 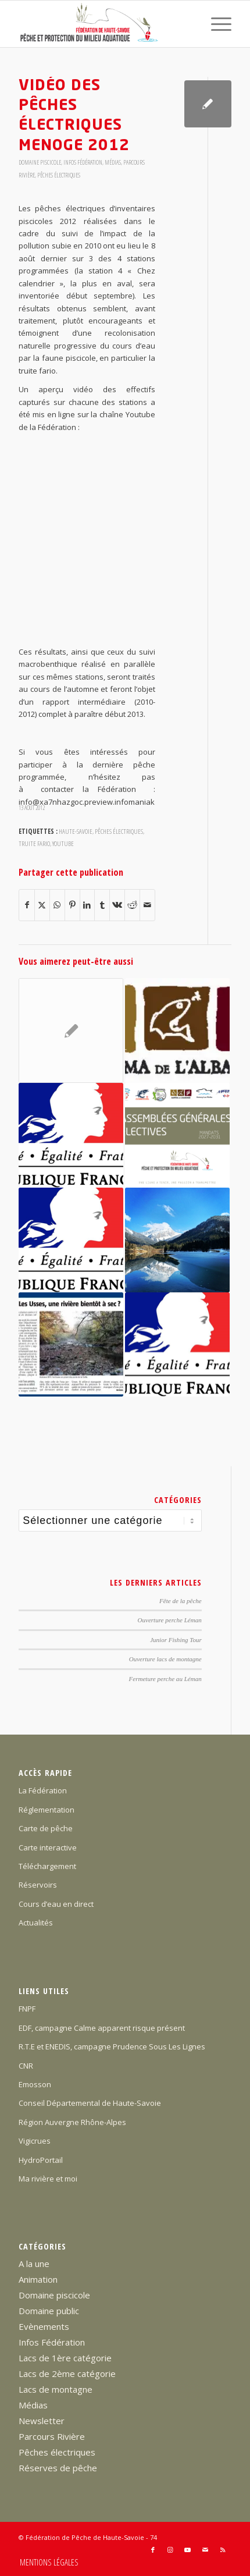 What do you see at coordinates (170, 1619) in the screenshot?
I see `Ouverture perche Léman` at bounding box center [170, 1619].